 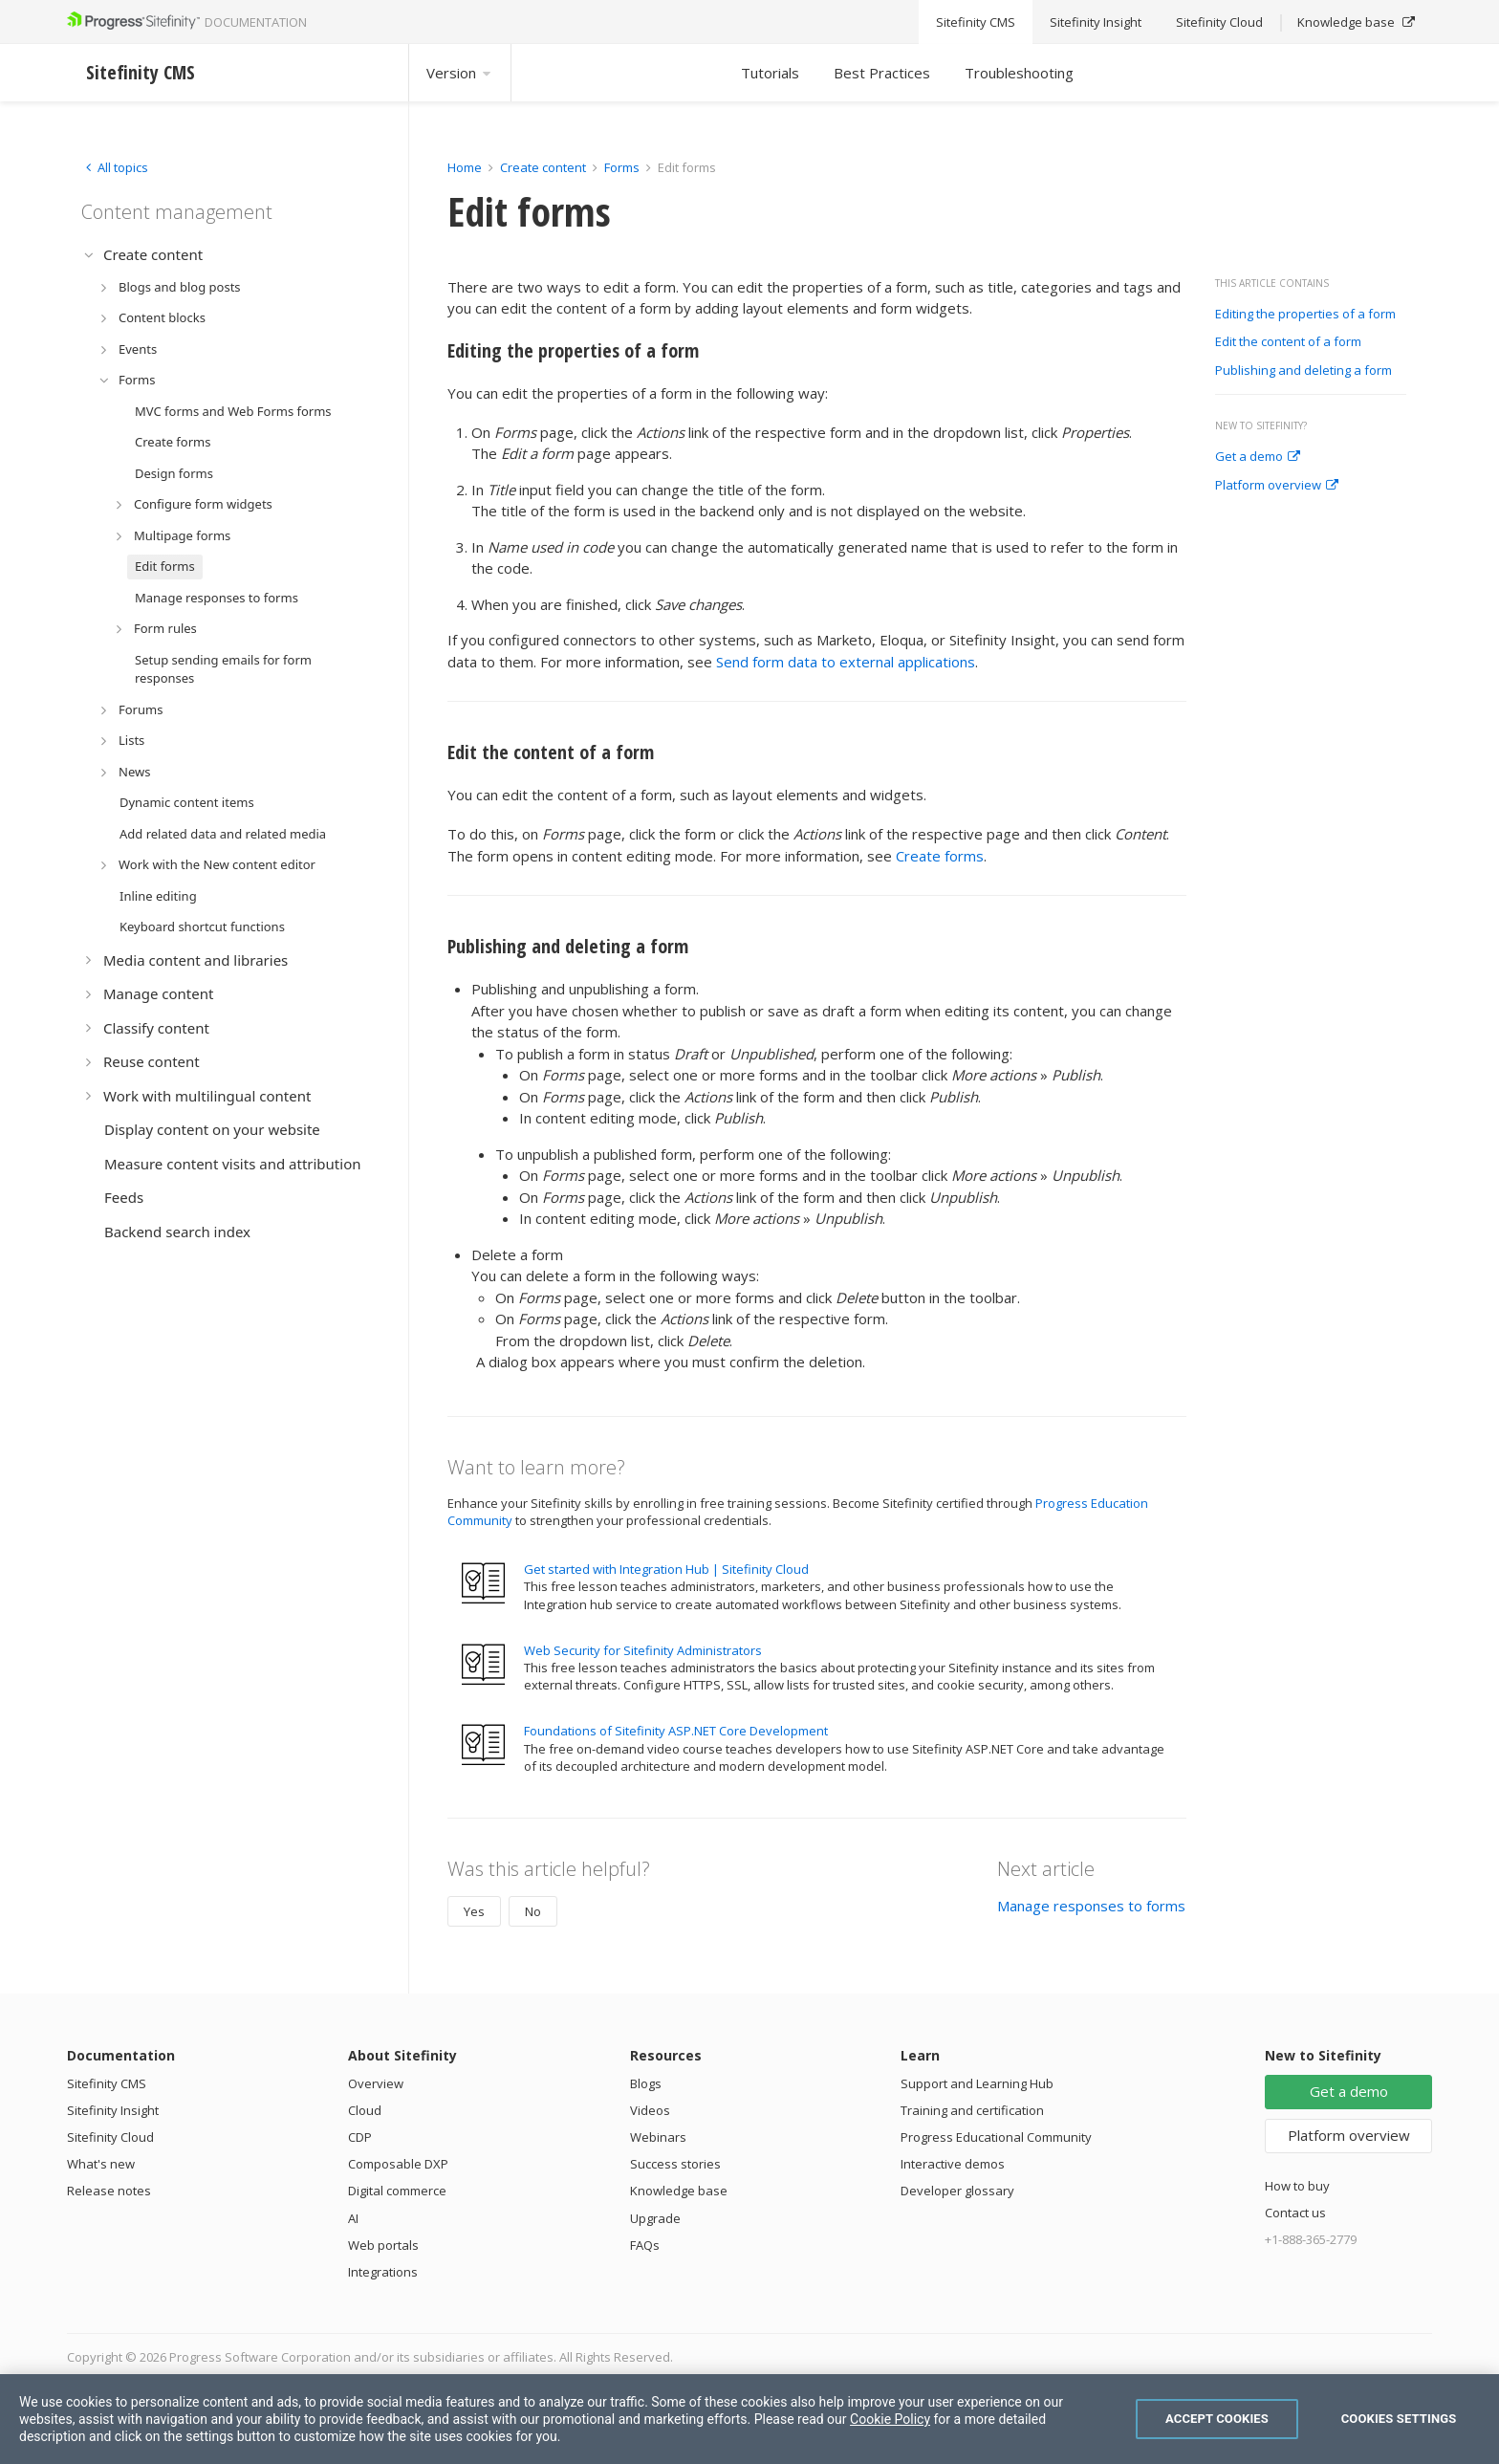 I want to click on Send form data to external applications, so click(x=845, y=661).